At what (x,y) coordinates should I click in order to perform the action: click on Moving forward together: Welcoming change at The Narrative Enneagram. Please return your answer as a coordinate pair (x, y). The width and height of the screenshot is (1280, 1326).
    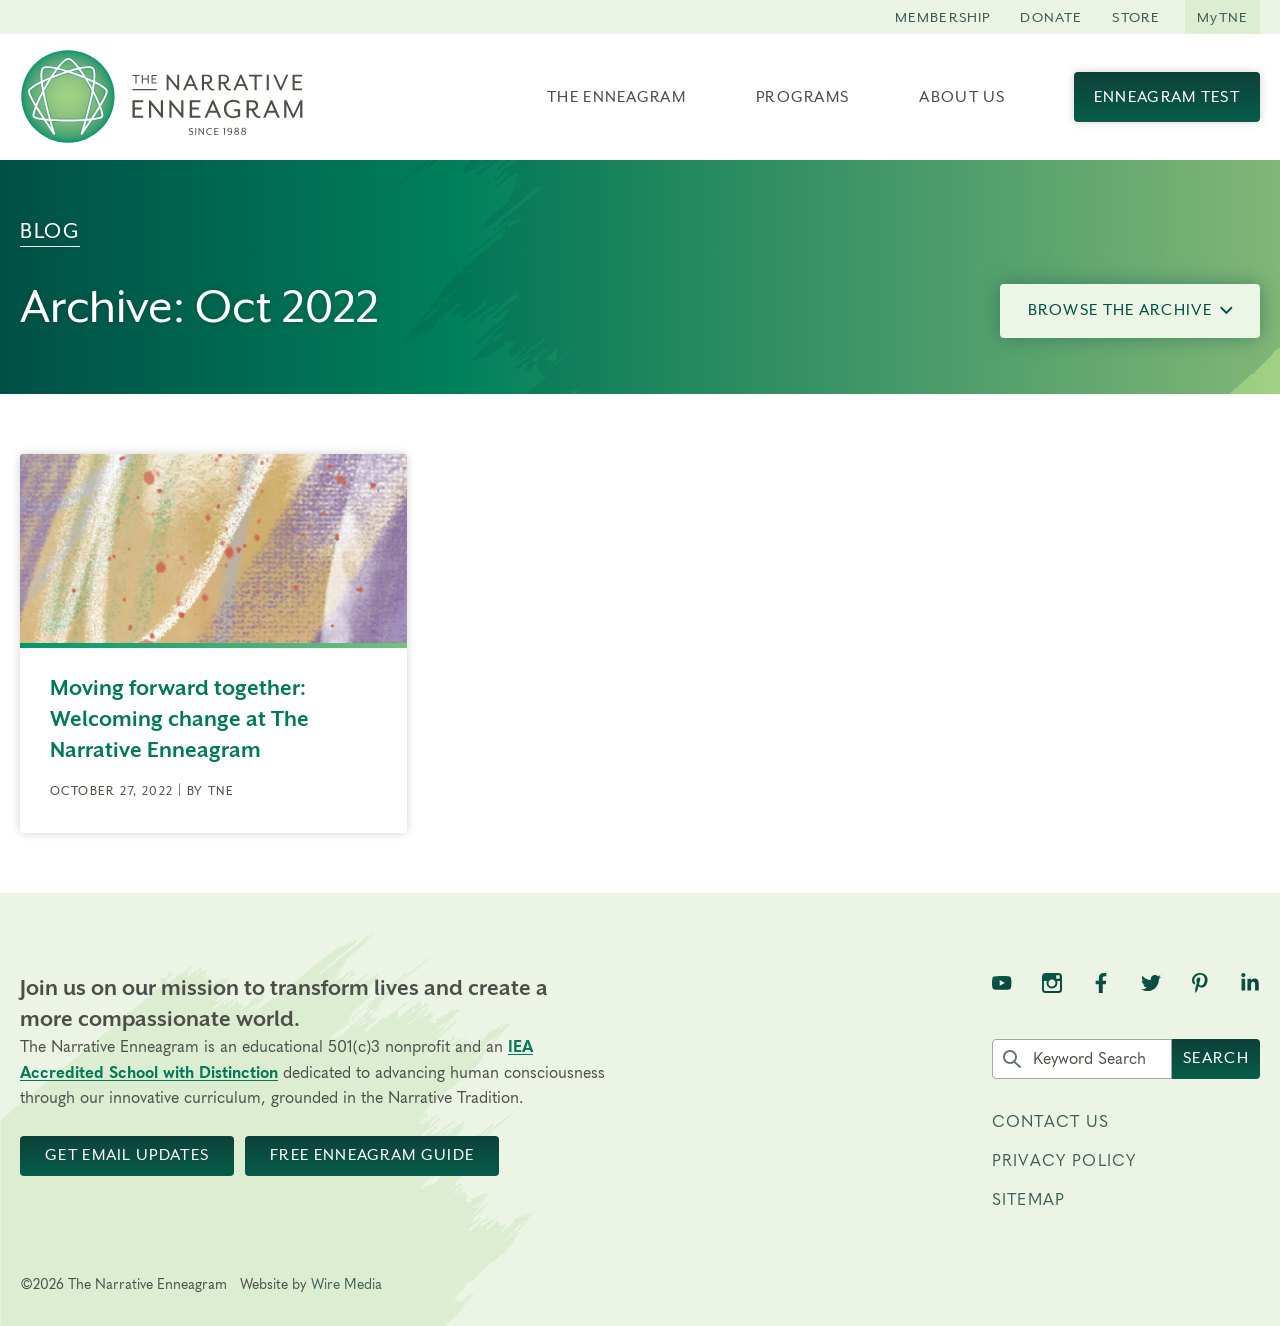
    Looking at the image, I should click on (179, 719).